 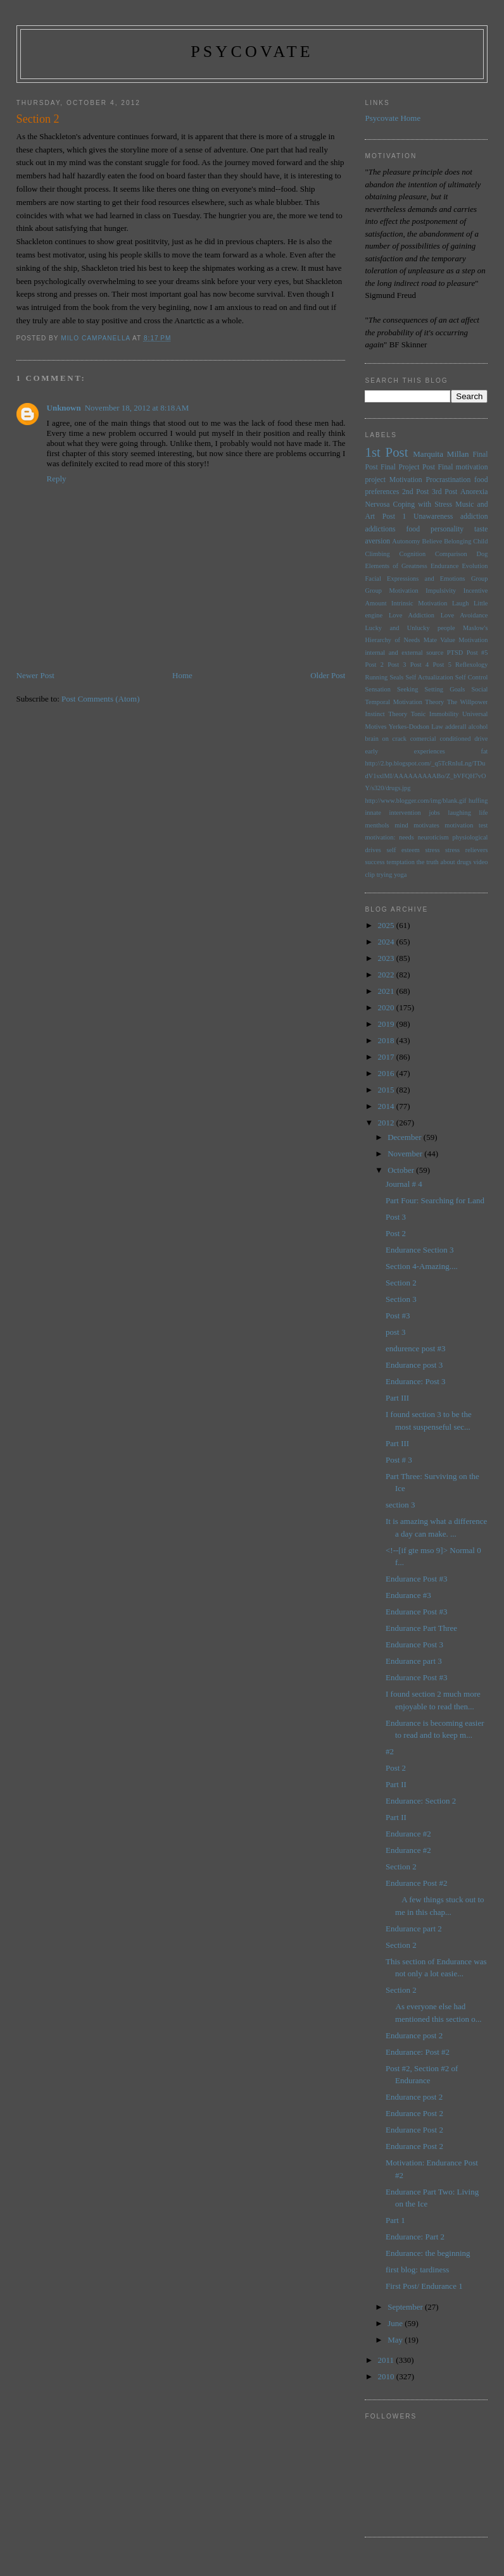 I want to click on #2, so click(x=390, y=1751).